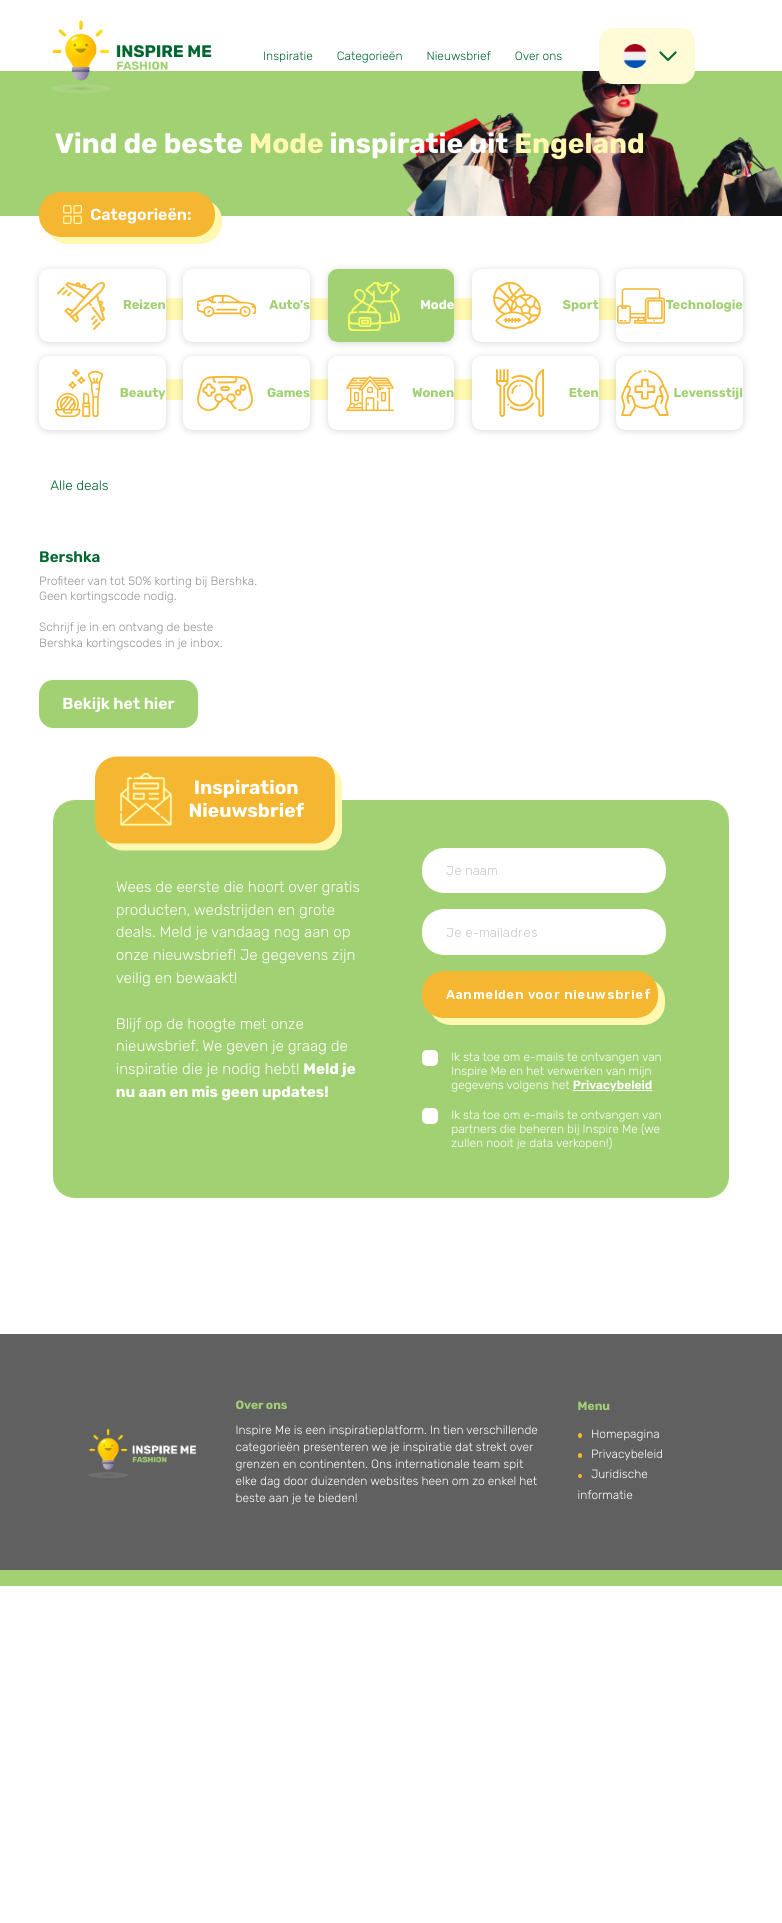 The image size is (782, 1923). What do you see at coordinates (625, 1434) in the screenshot?
I see `Homepagina` at bounding box center [625, 1434].